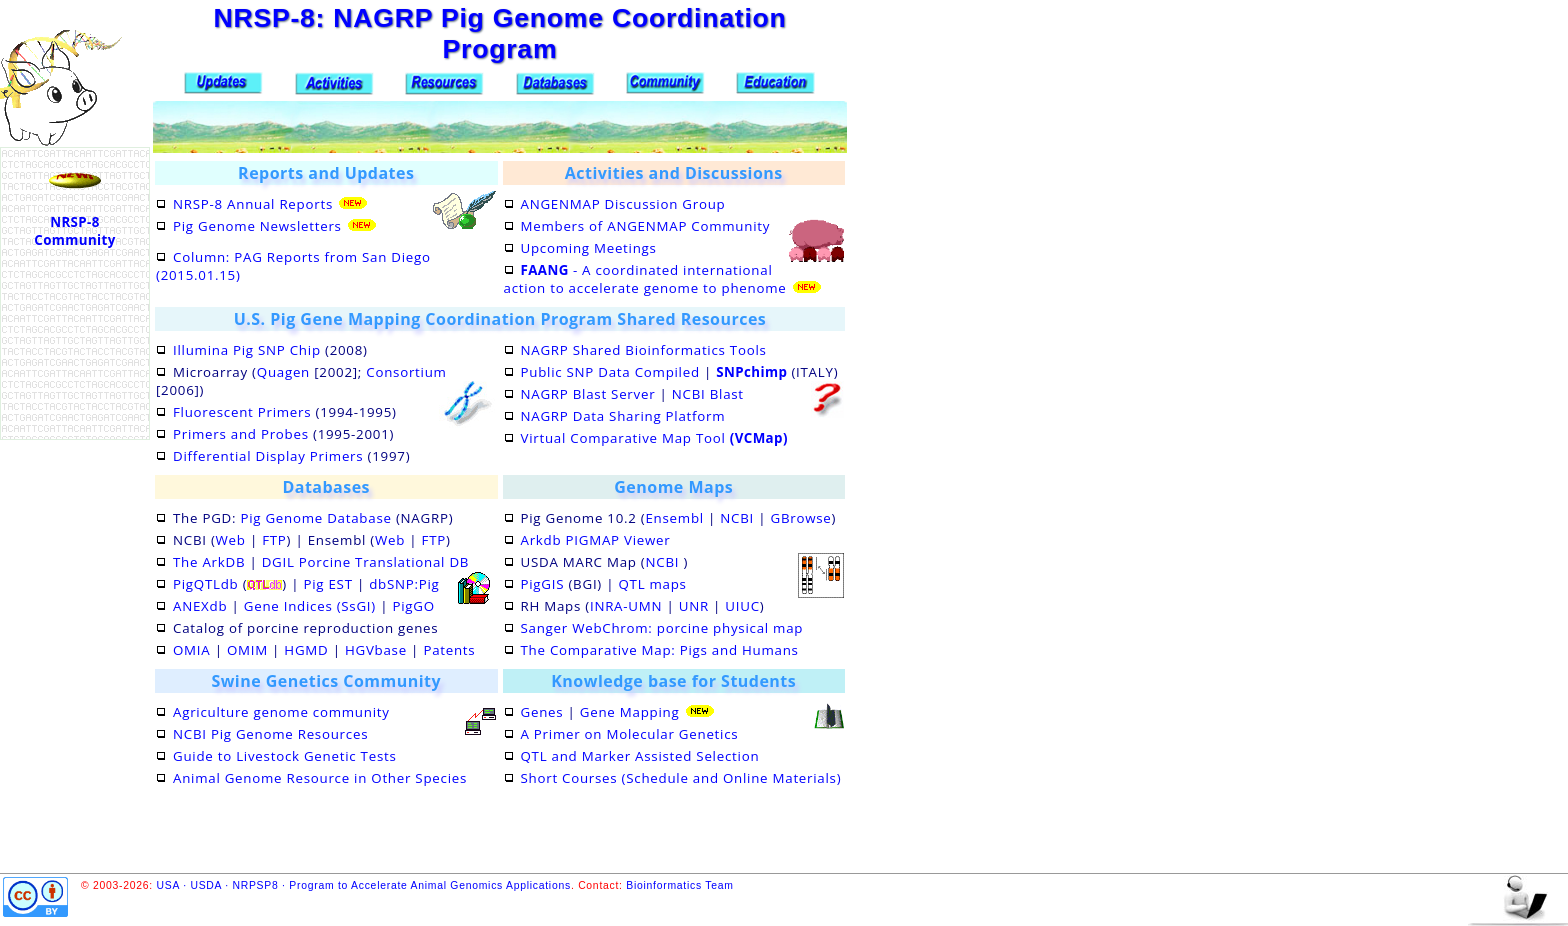 The height and width of the screenshot is (926, 1568). Describe the element at coordinates (404, 584) in the screenshot. I see `dbSNP:Pig` at that location.